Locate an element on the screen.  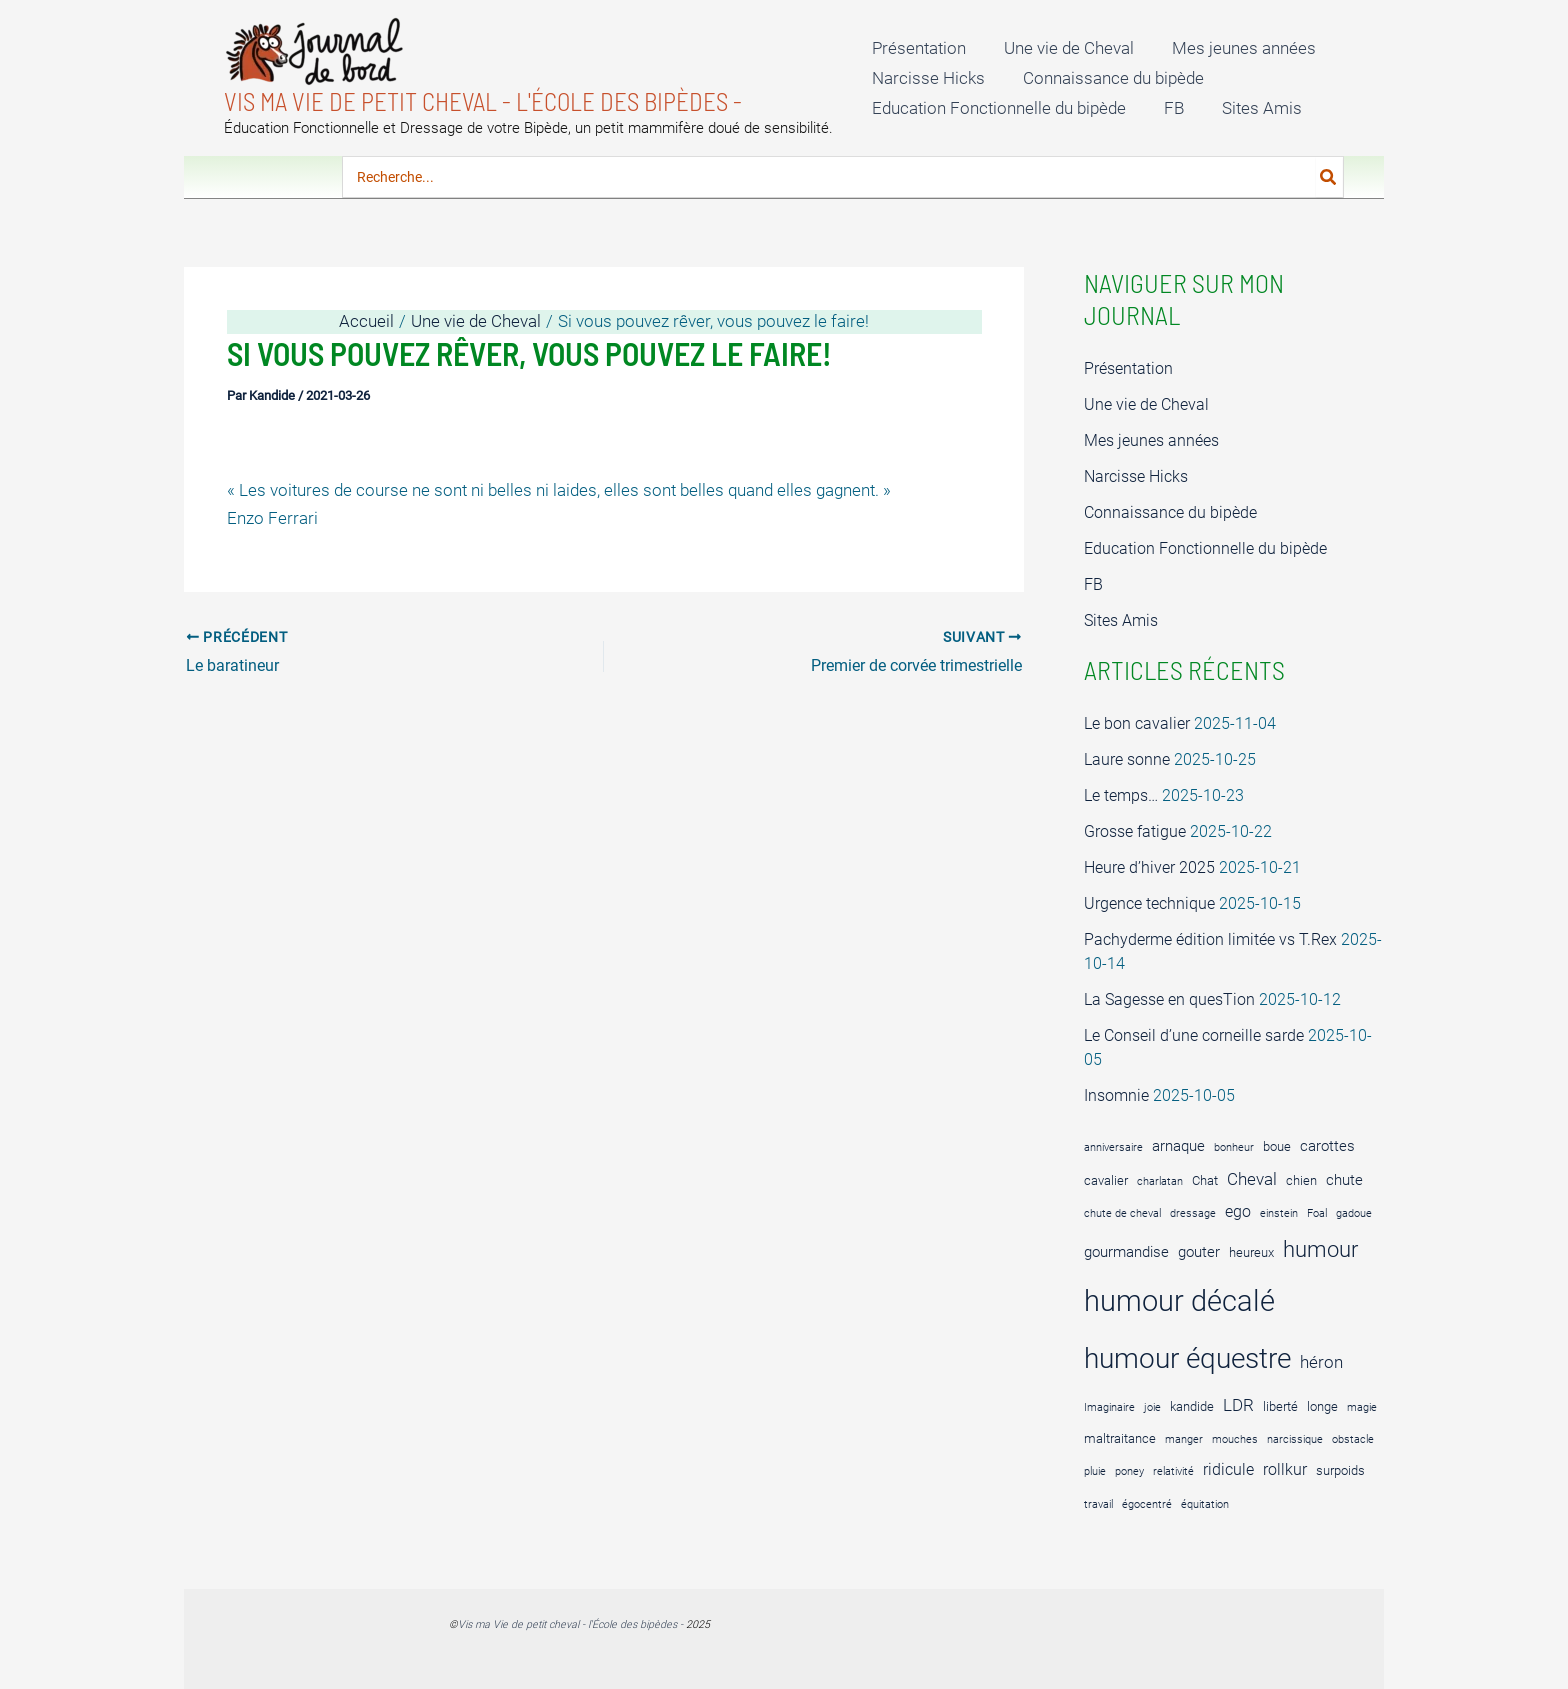
chien [chien (4 éléments)] is located at coordinates (1301, 1180).